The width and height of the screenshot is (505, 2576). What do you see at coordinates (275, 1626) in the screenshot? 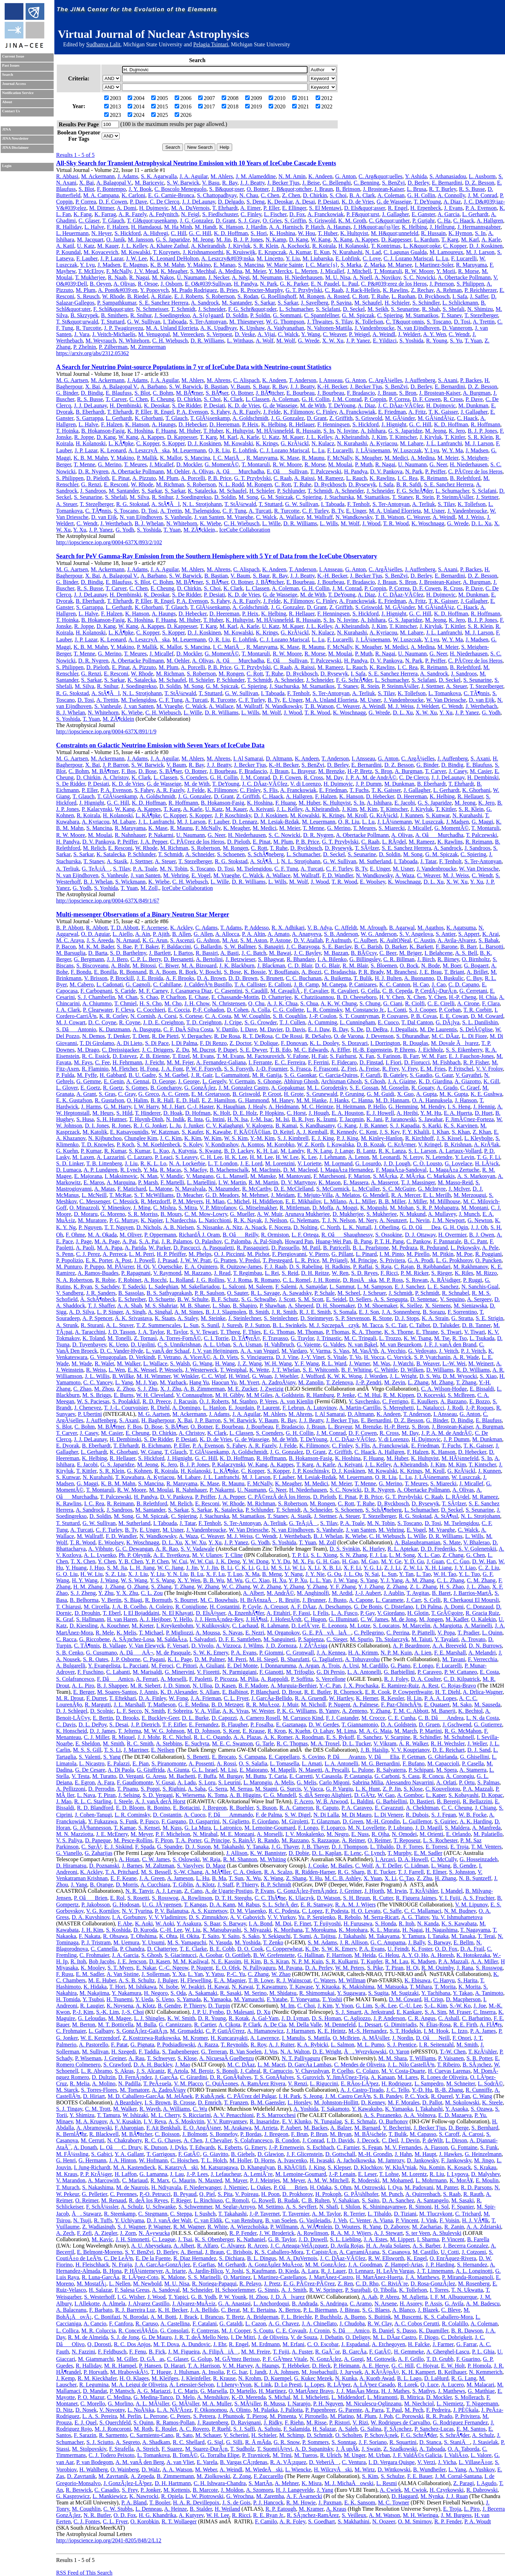
I see `R. Lahmann` at bounding box center [275, 1626].